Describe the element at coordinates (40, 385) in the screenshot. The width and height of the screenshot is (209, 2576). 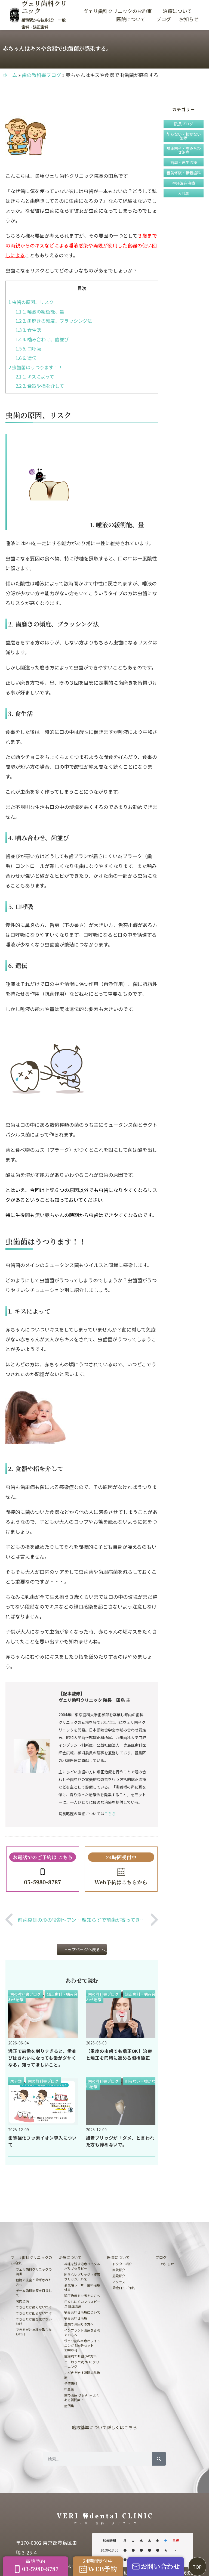
I see `2. 食器や指を介して` at that location.